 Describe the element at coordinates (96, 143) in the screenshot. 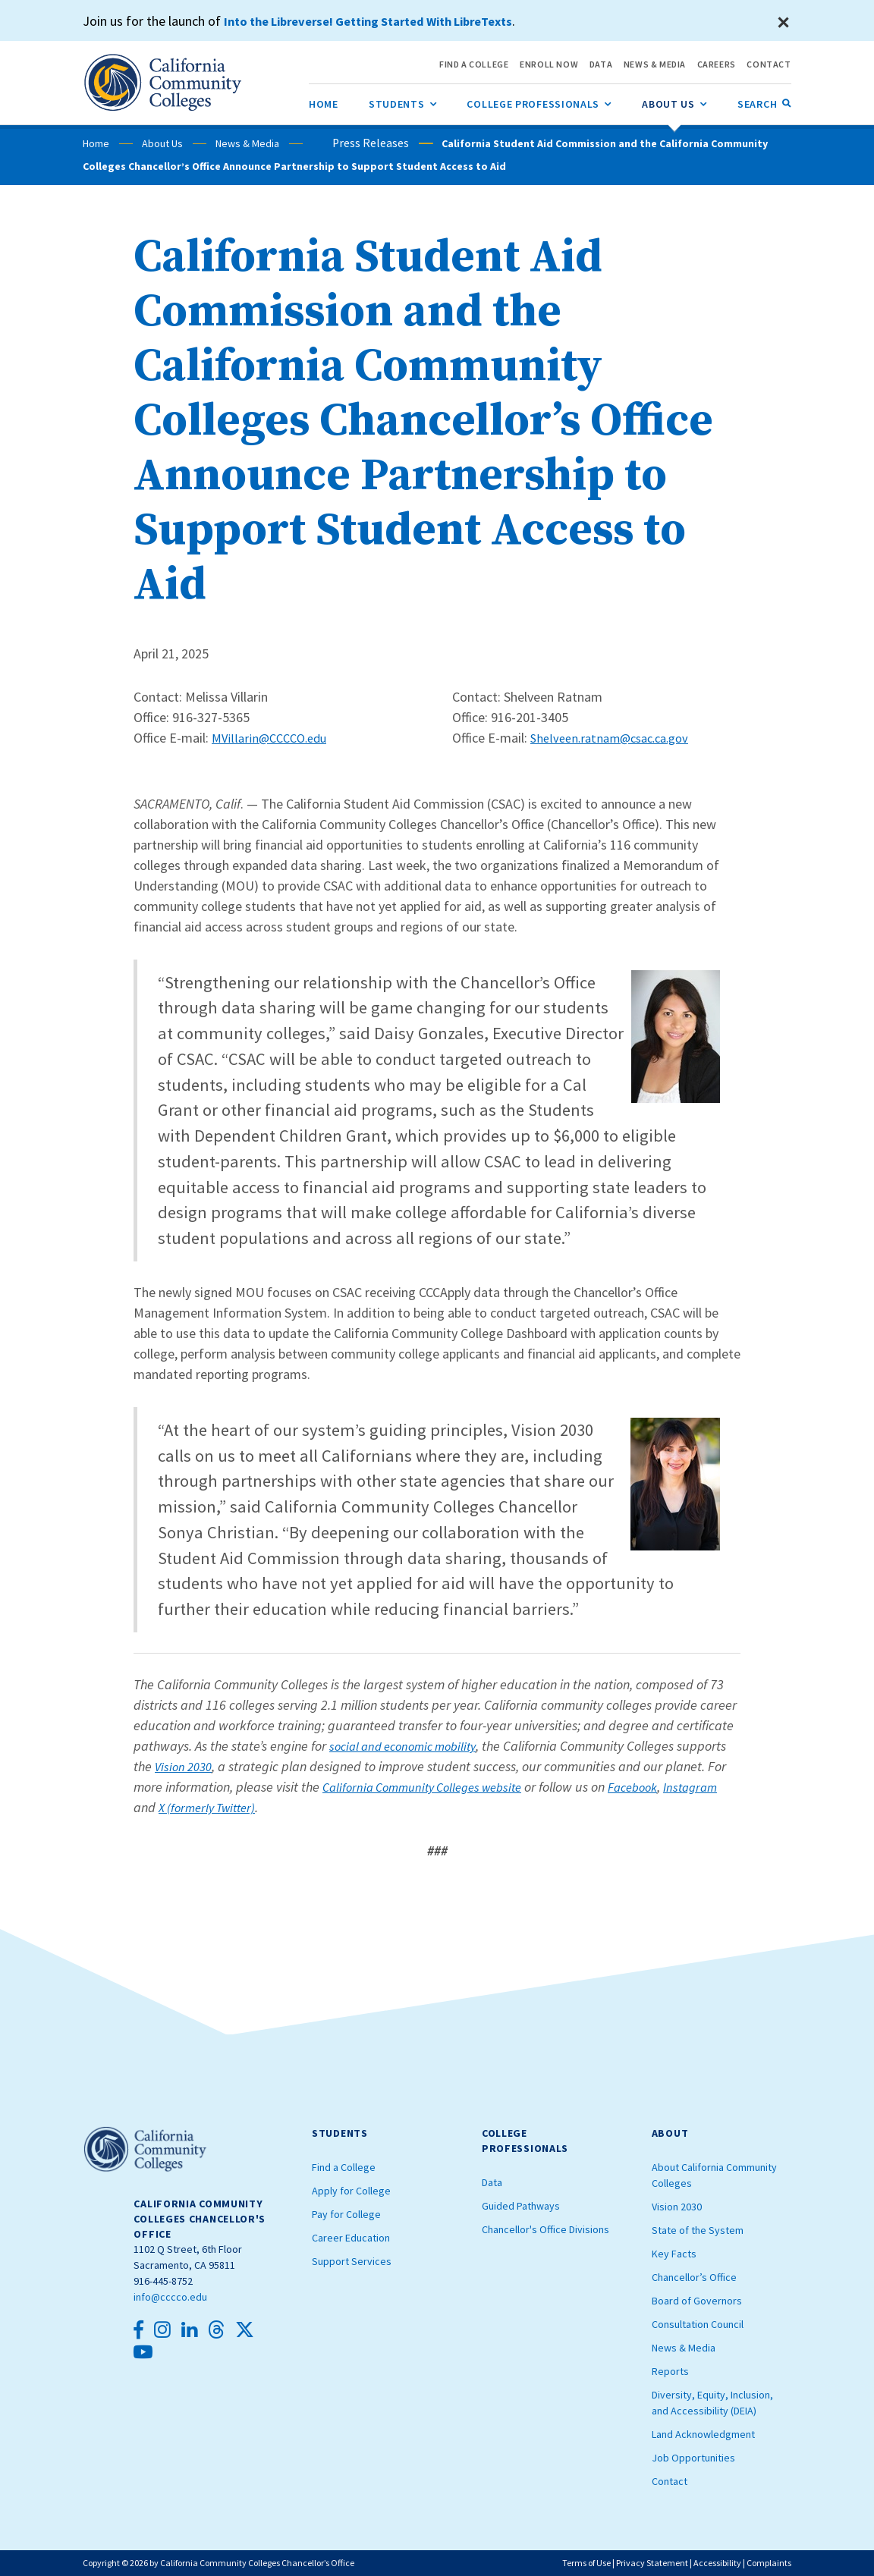

I see `Home` at that location.